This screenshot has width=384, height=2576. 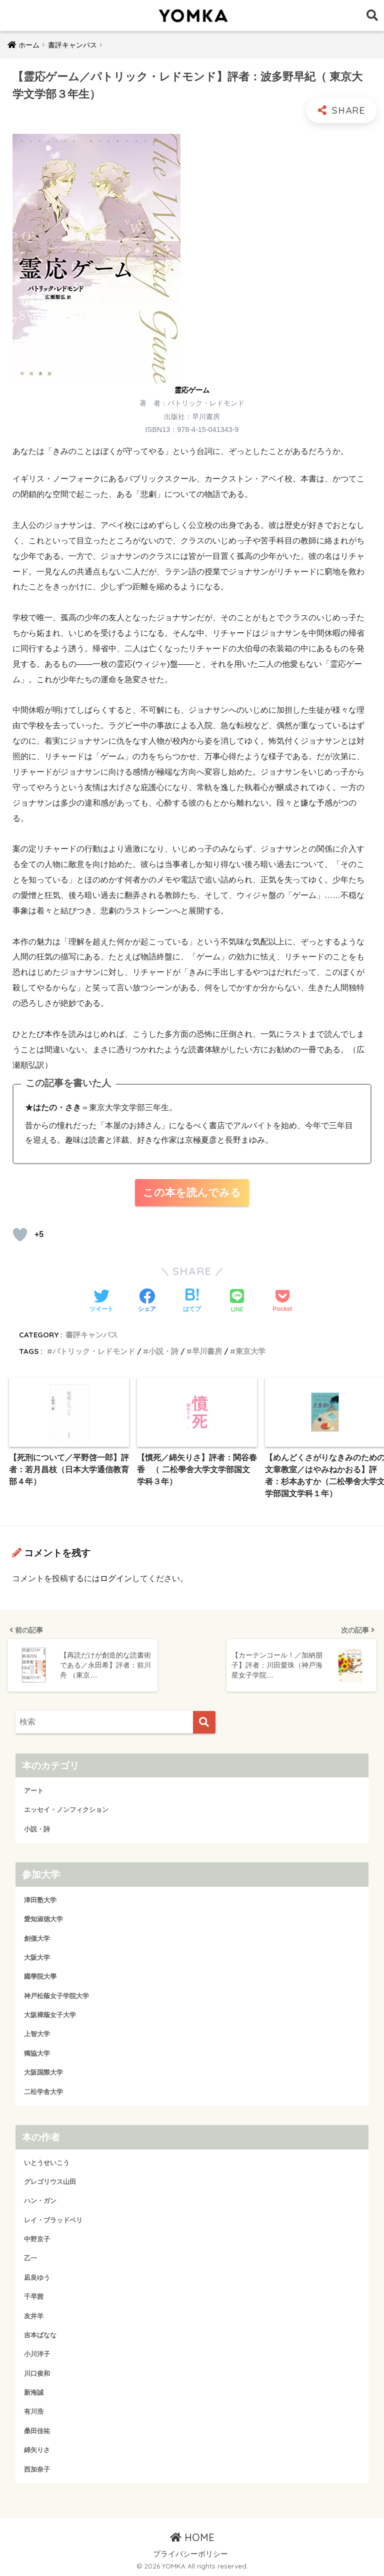 What do you see at coordinates (34, 1790) in the screenshot?
I see `アート` at bounding box center [34, 1790].